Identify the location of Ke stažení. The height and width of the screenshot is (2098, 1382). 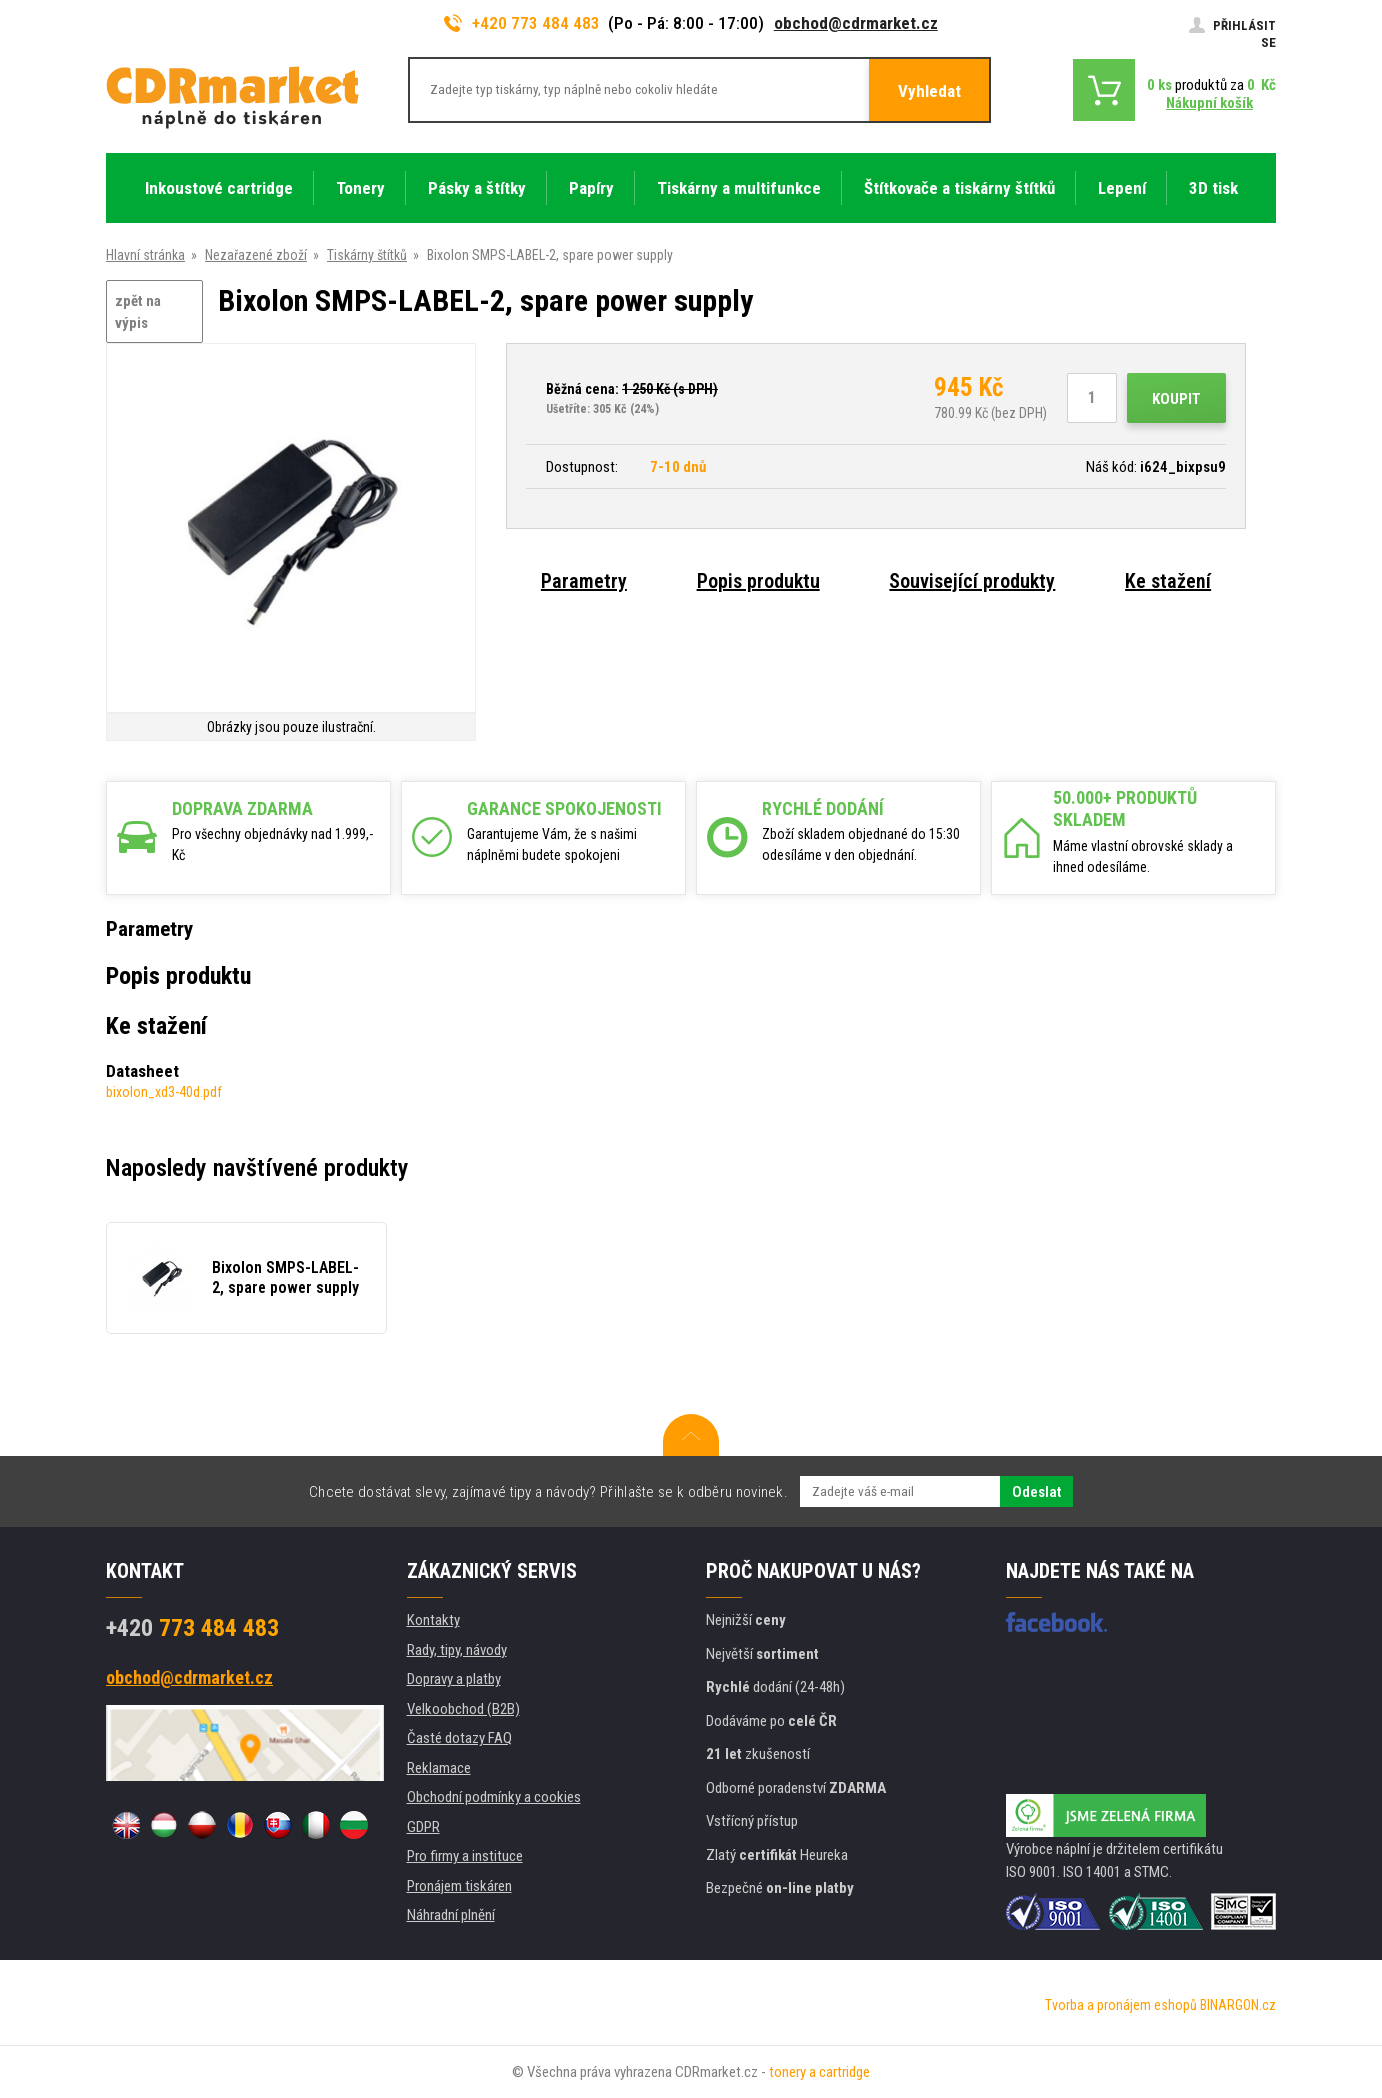
(1168, 581).